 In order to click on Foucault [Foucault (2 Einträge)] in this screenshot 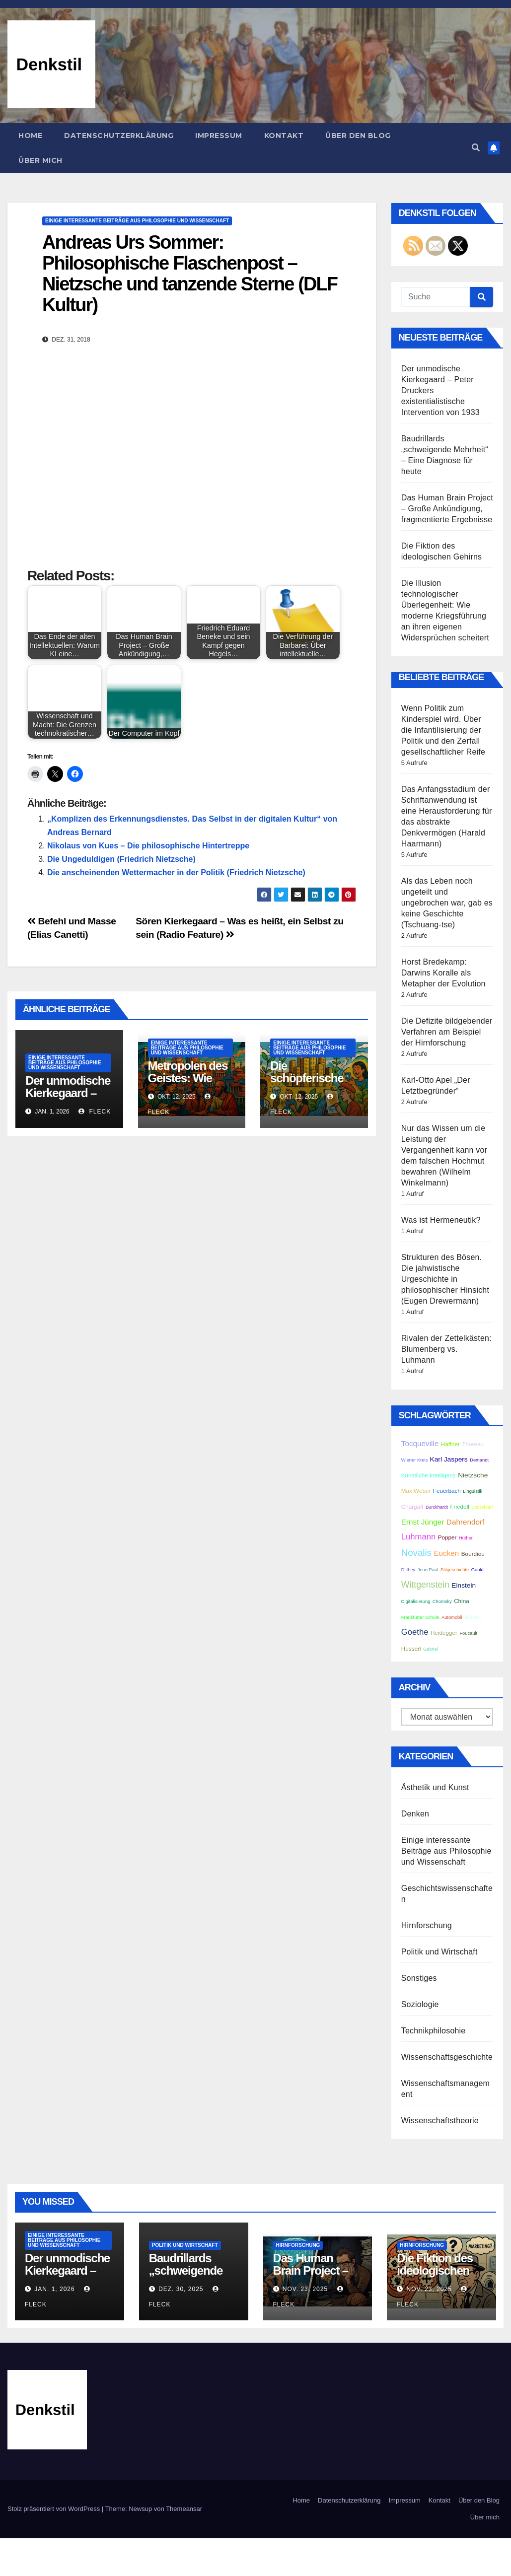, I will do `click(468, 1633)`.